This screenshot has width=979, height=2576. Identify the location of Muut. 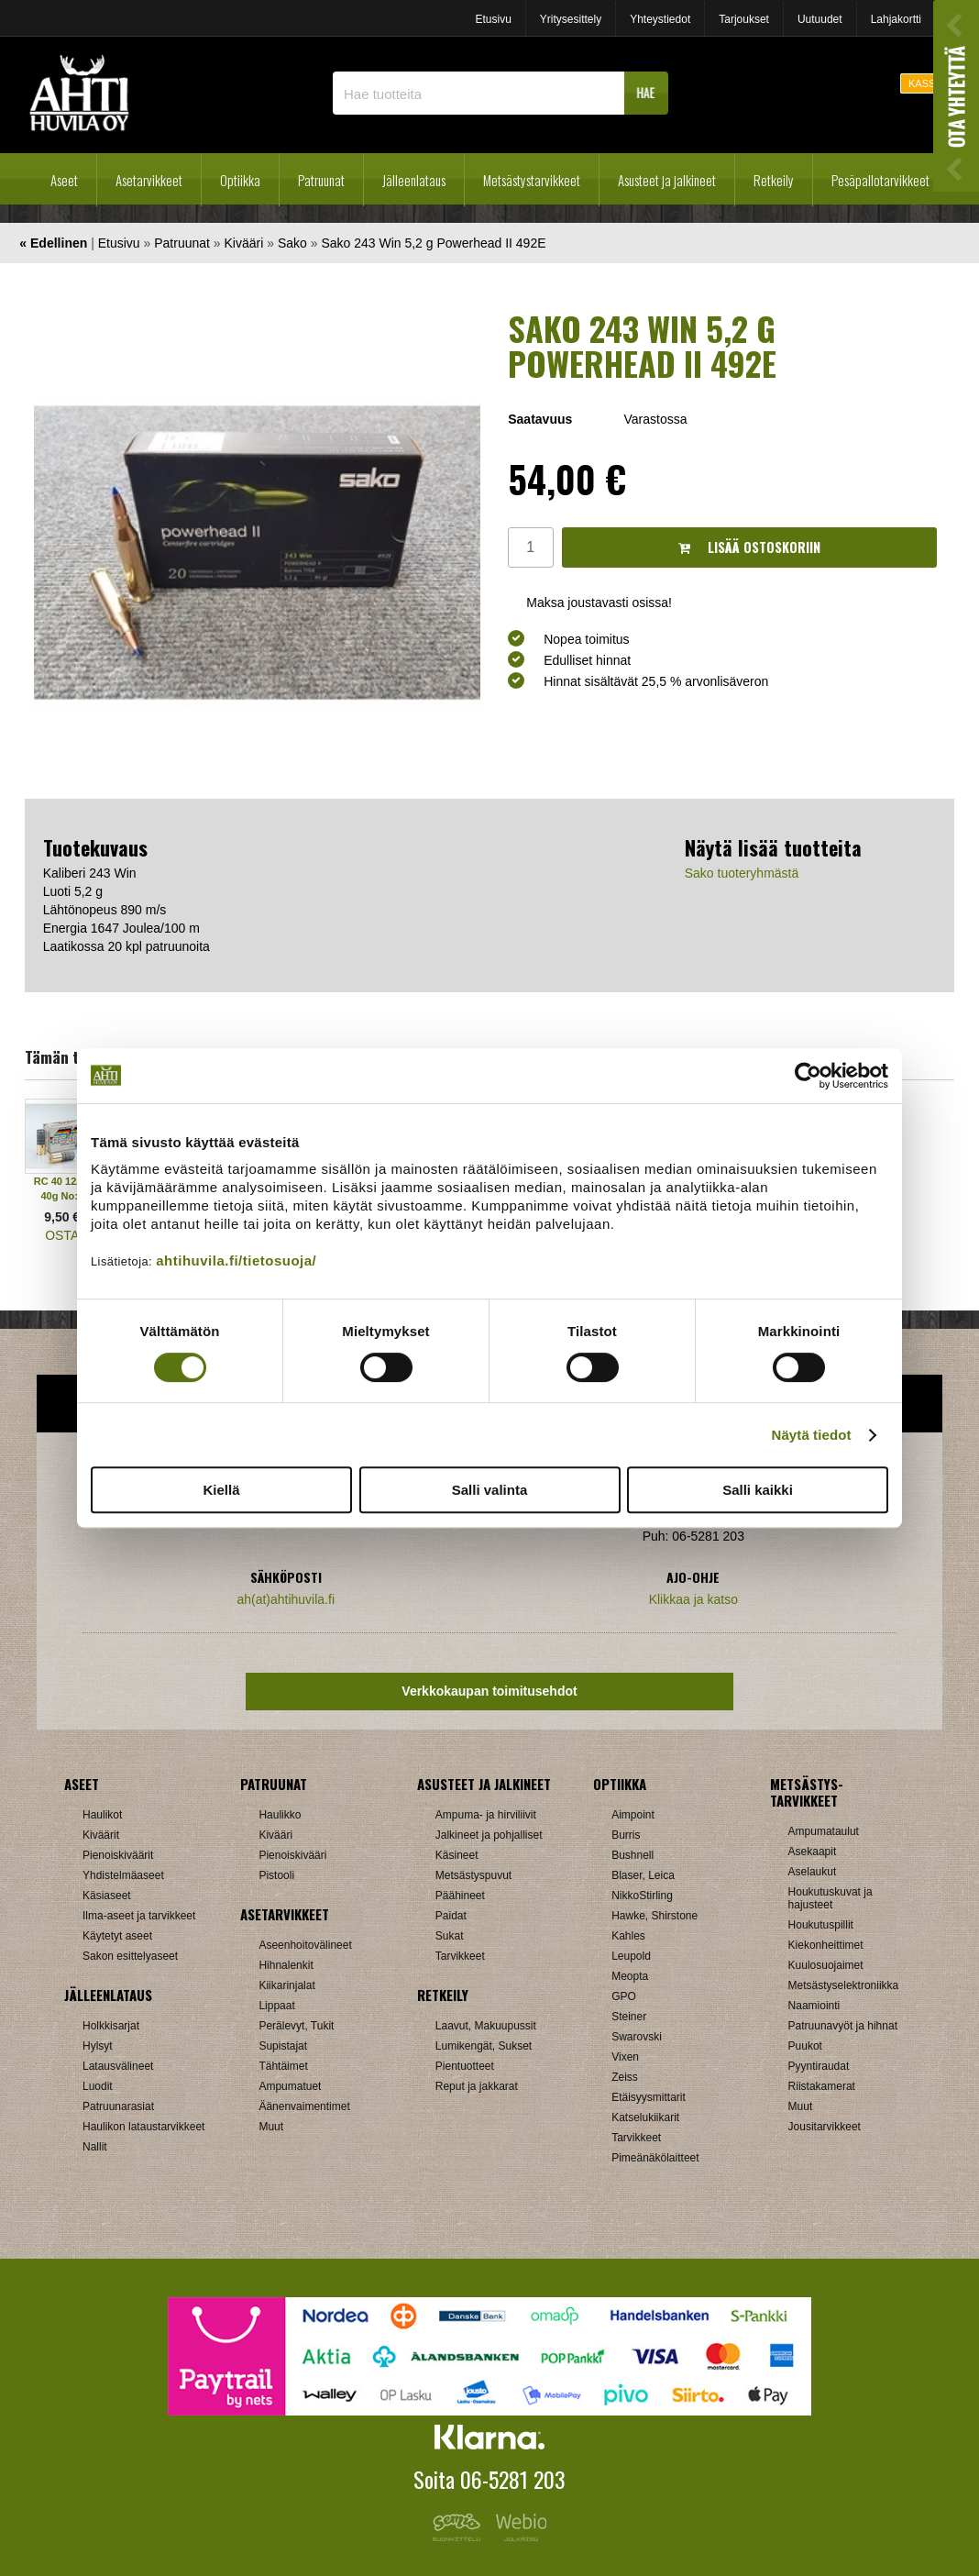
(270, 2126).